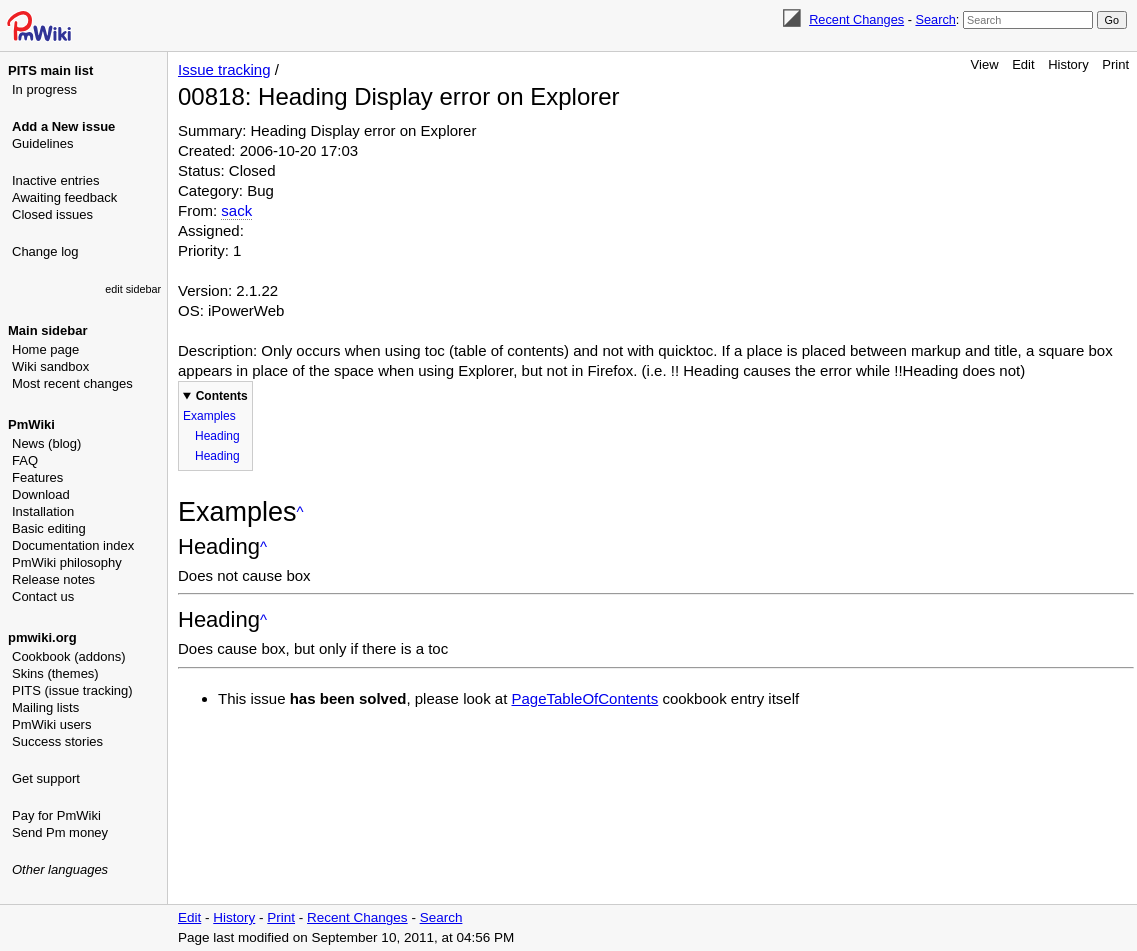 The image size is (1137, 951). Describe the element at coordinates (45, 251) in the screenshot. I see `Change log` at that location.